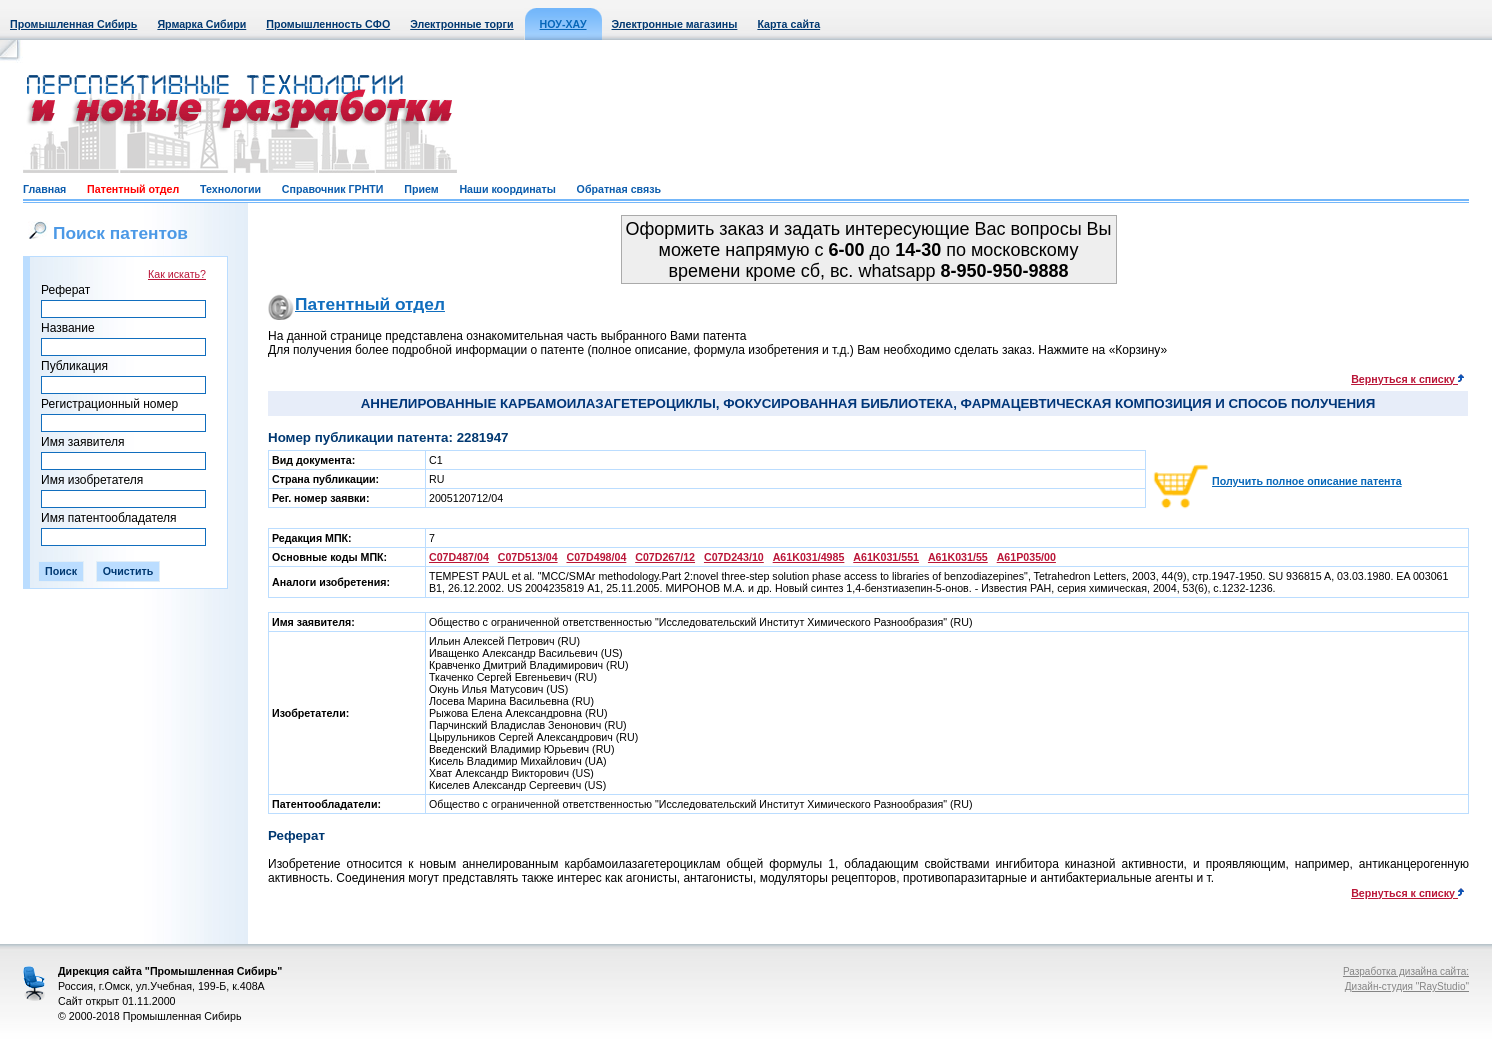 This screenshot has height=1043, width=1492. I want to click on Технологии, so click(230, 189).